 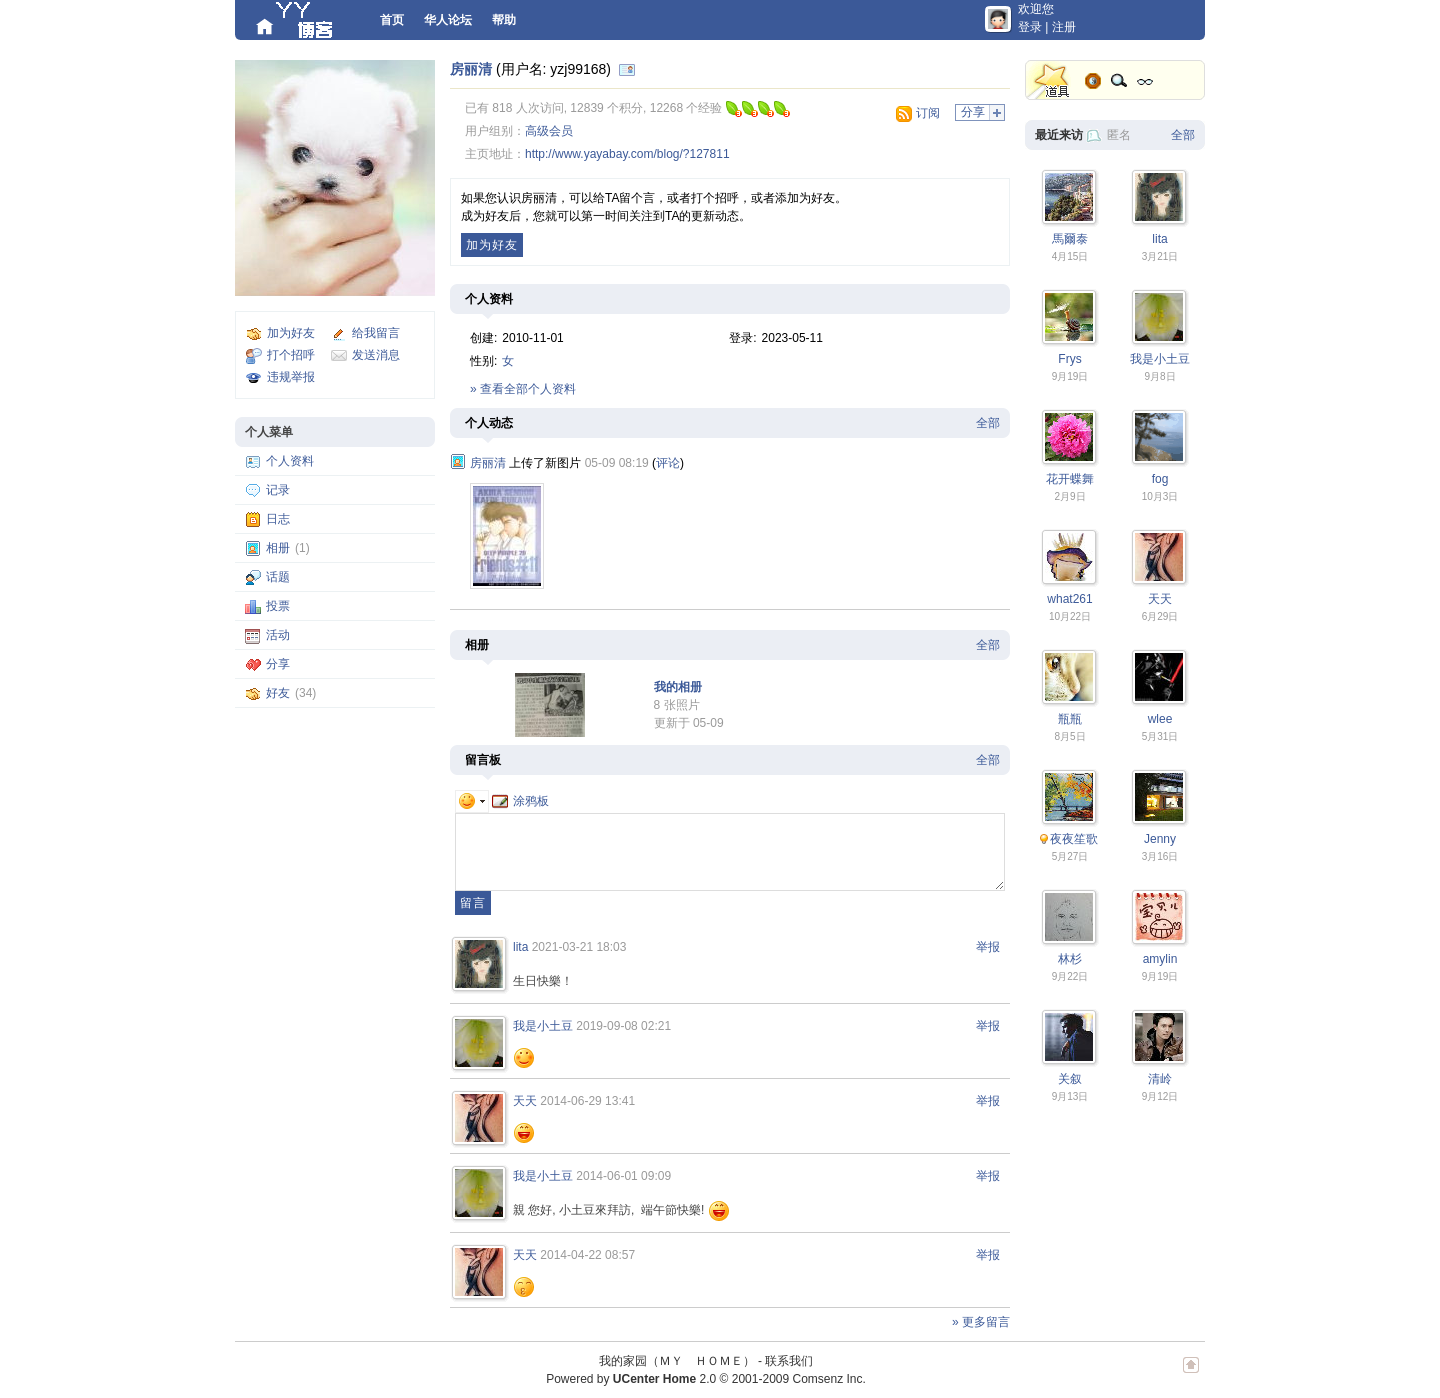 What do you see at coordinates (1070, 719) in the screenshot?
I see `瓶瓶` at bounding box center [1070, 719].